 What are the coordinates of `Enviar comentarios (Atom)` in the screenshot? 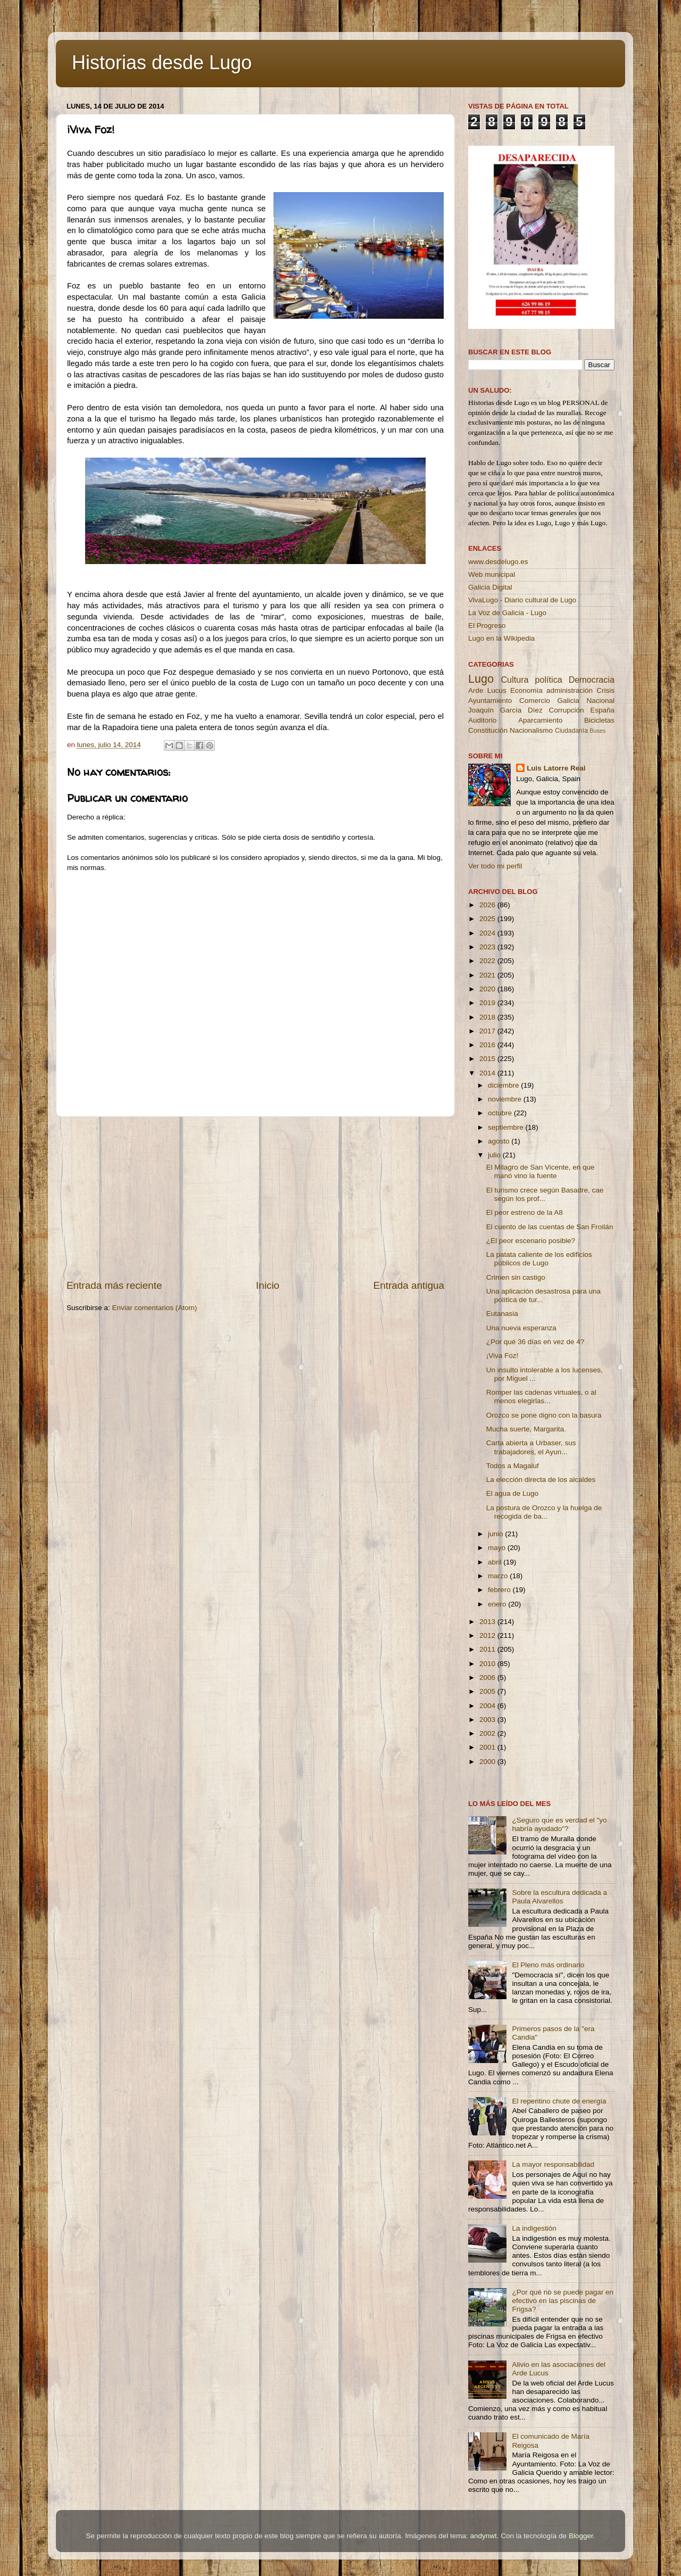 It's located at (154, 1308).